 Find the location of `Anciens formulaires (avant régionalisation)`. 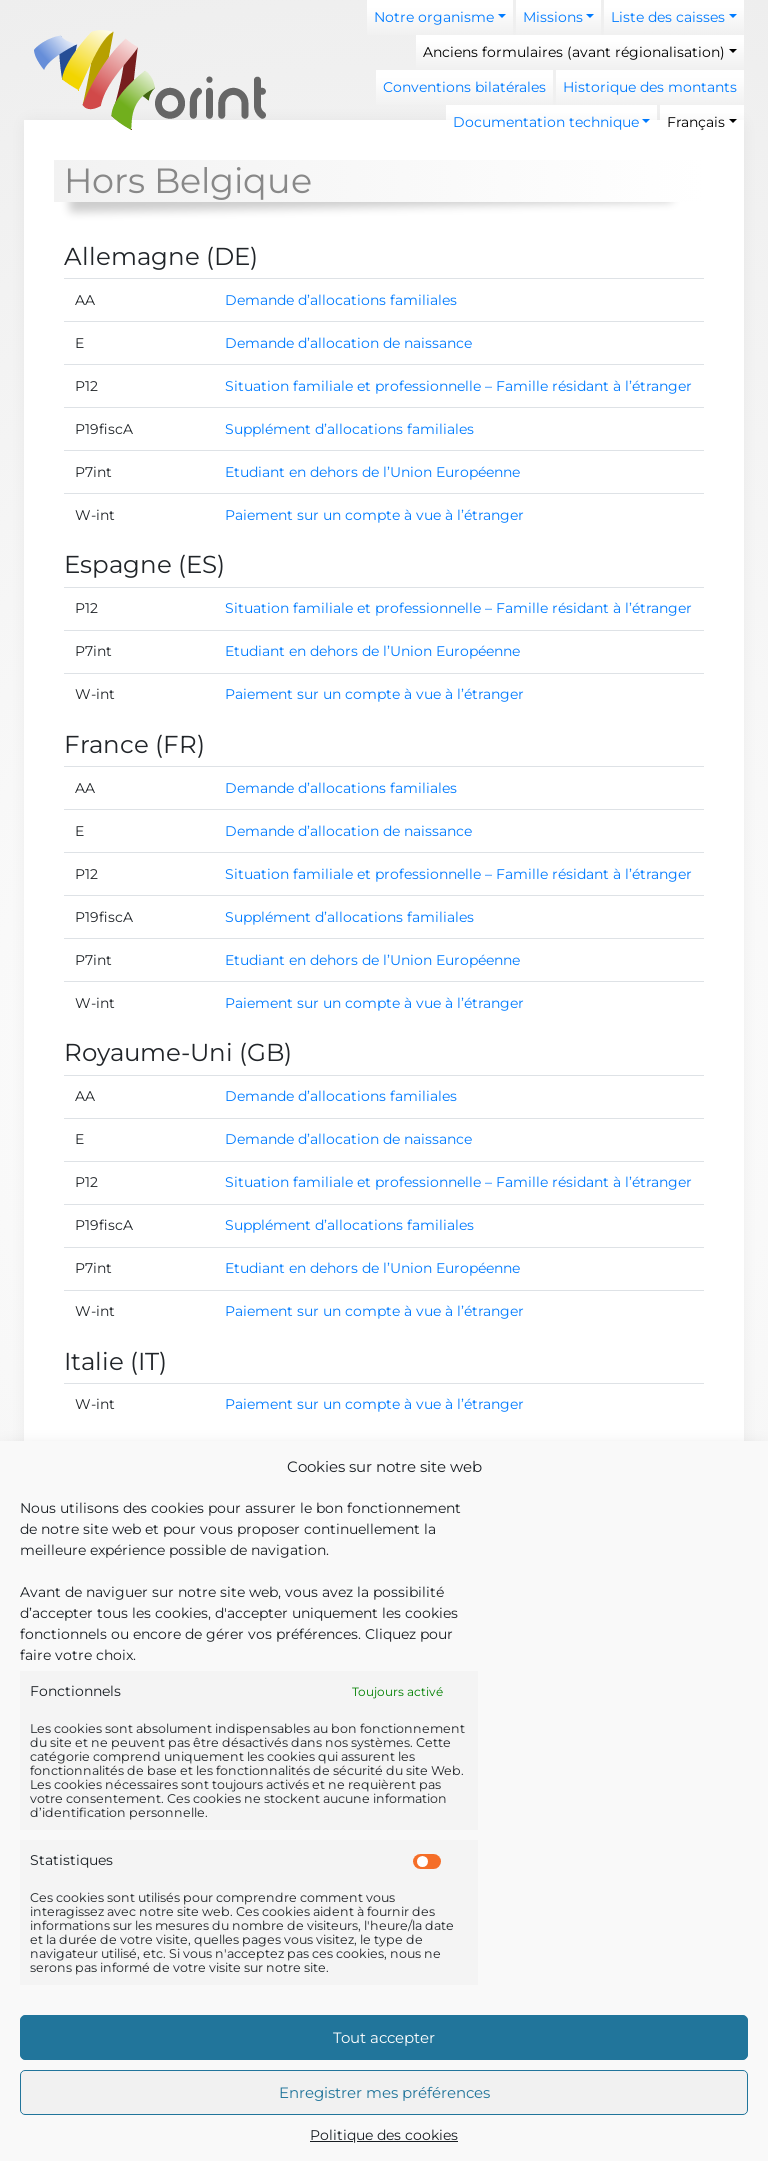

Anciens formulaires (avant régionalisation) is located at coordinates (574, 52).